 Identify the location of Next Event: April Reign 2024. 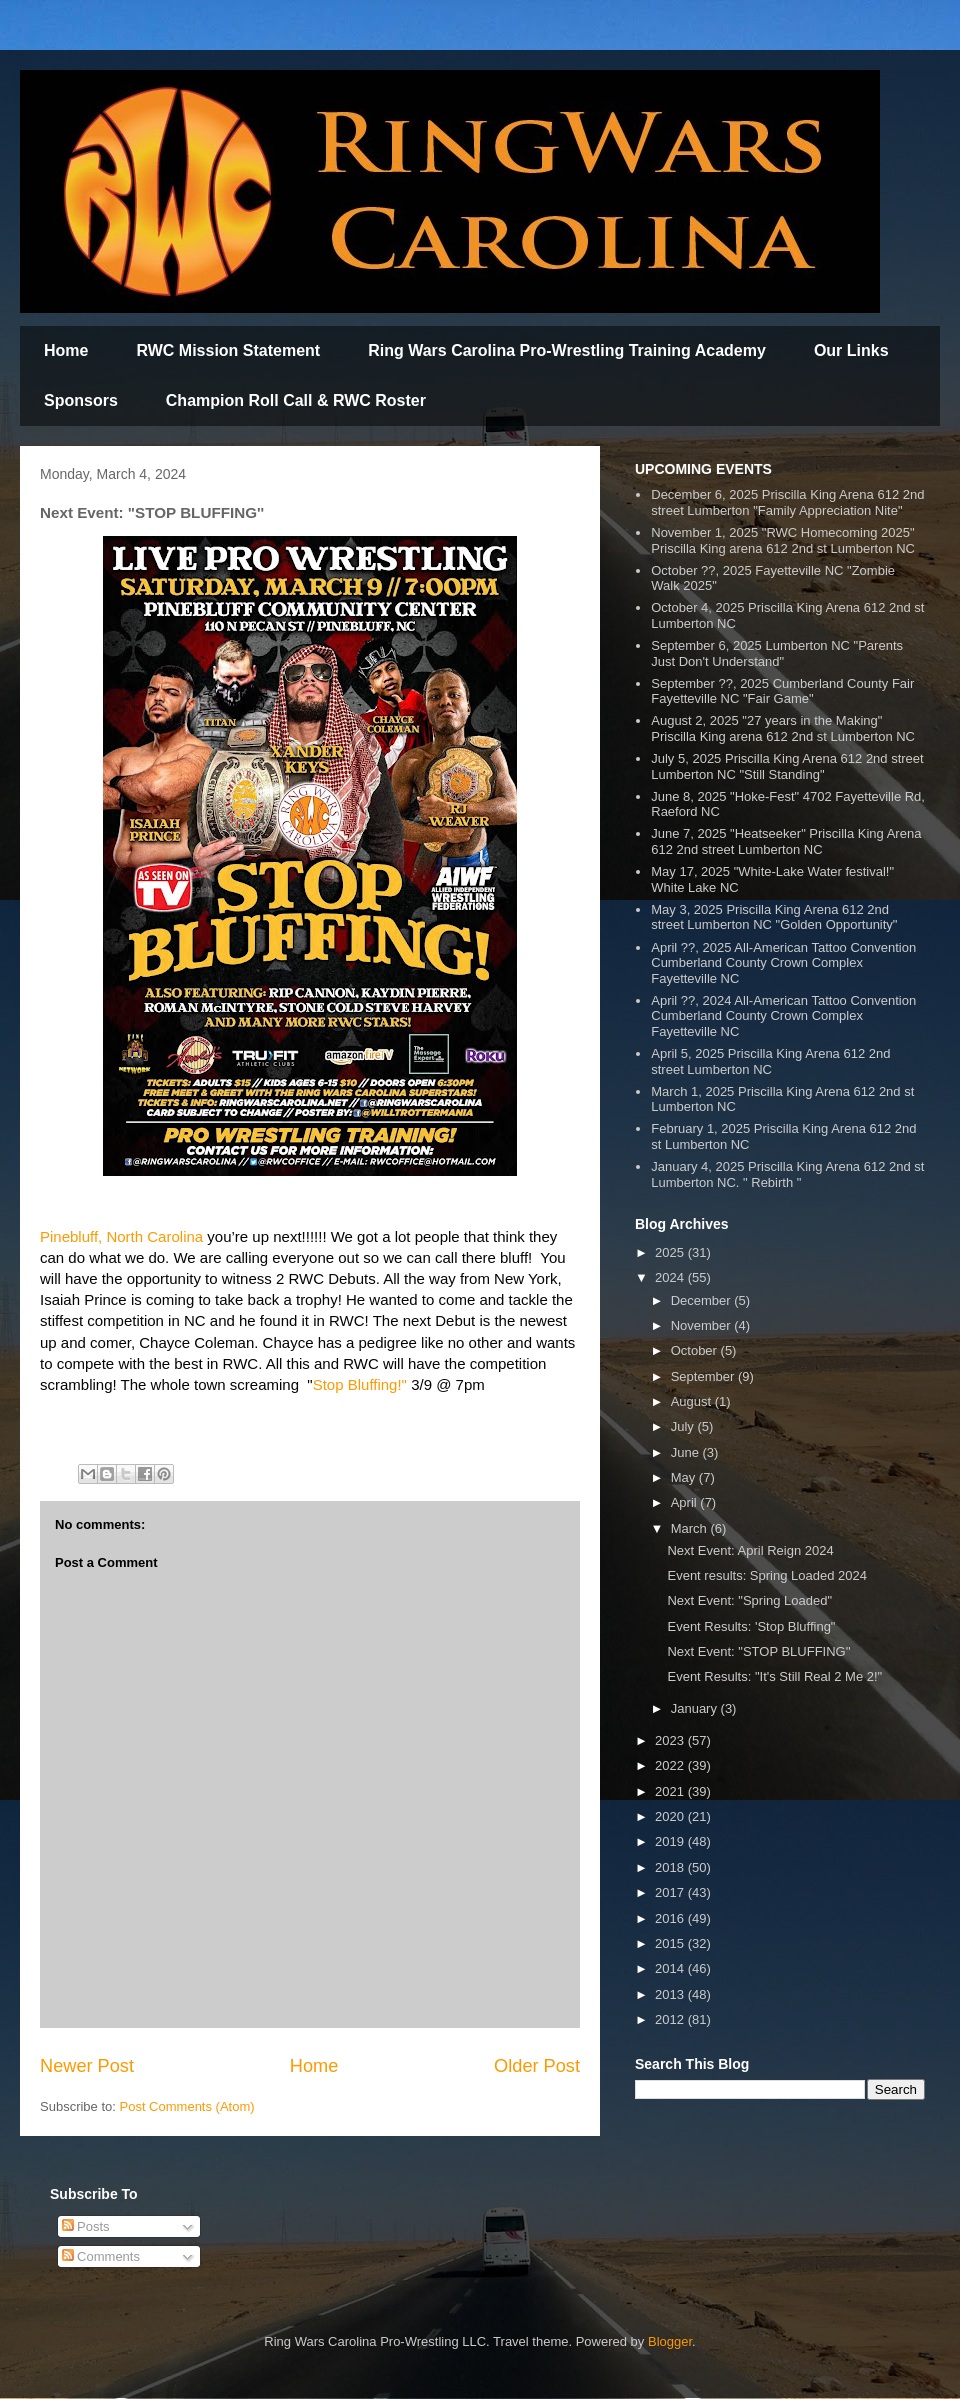
(750, 1550).